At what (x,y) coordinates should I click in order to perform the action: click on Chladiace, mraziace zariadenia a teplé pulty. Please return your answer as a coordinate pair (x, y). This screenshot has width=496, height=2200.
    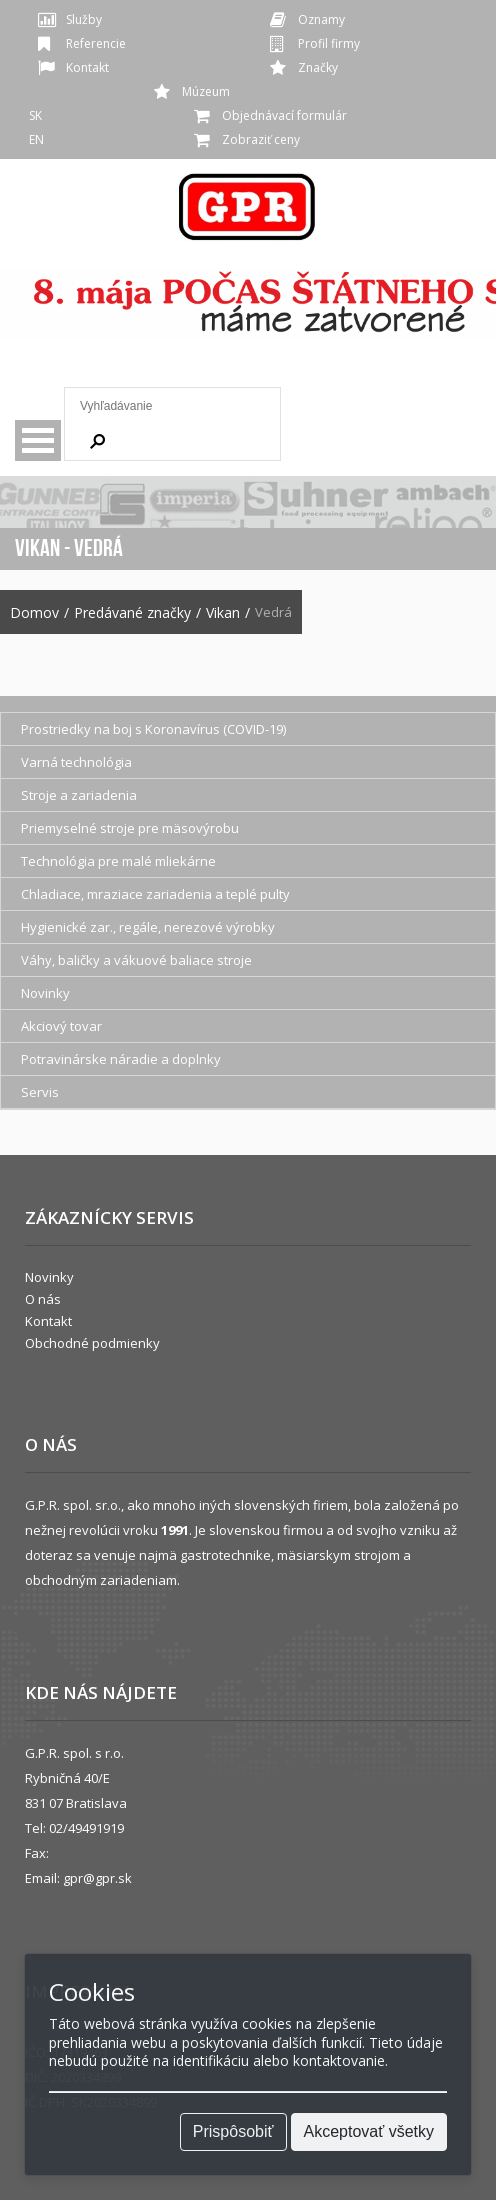
    Looking at the image, I should click on (155, 894).